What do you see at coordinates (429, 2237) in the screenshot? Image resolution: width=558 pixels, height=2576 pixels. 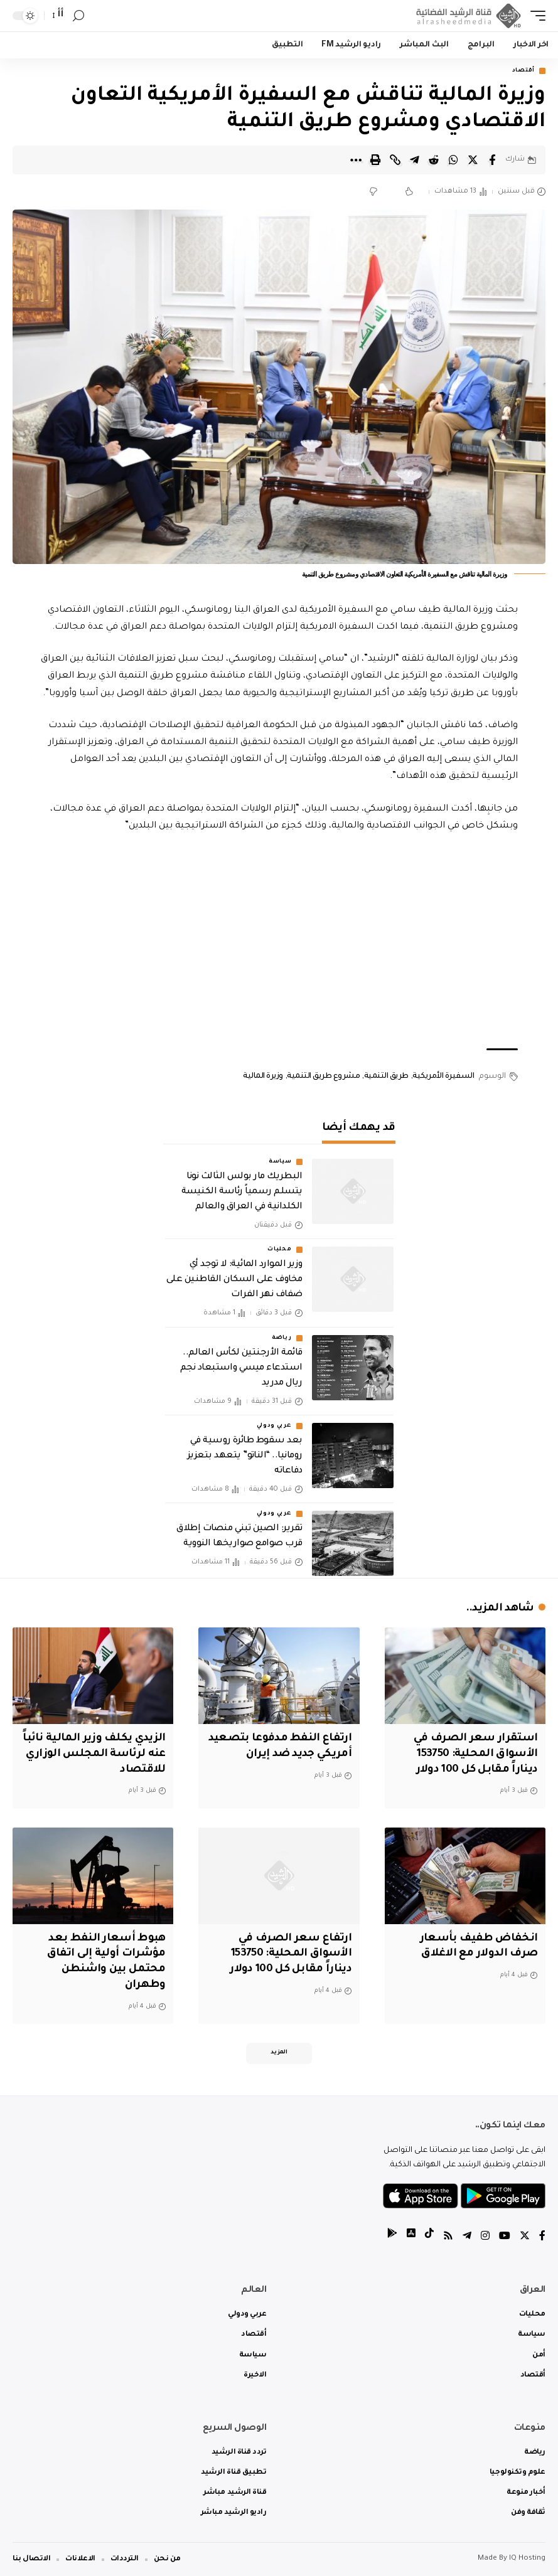 I see `[tiktok]` at bounding box center [429, 2237].